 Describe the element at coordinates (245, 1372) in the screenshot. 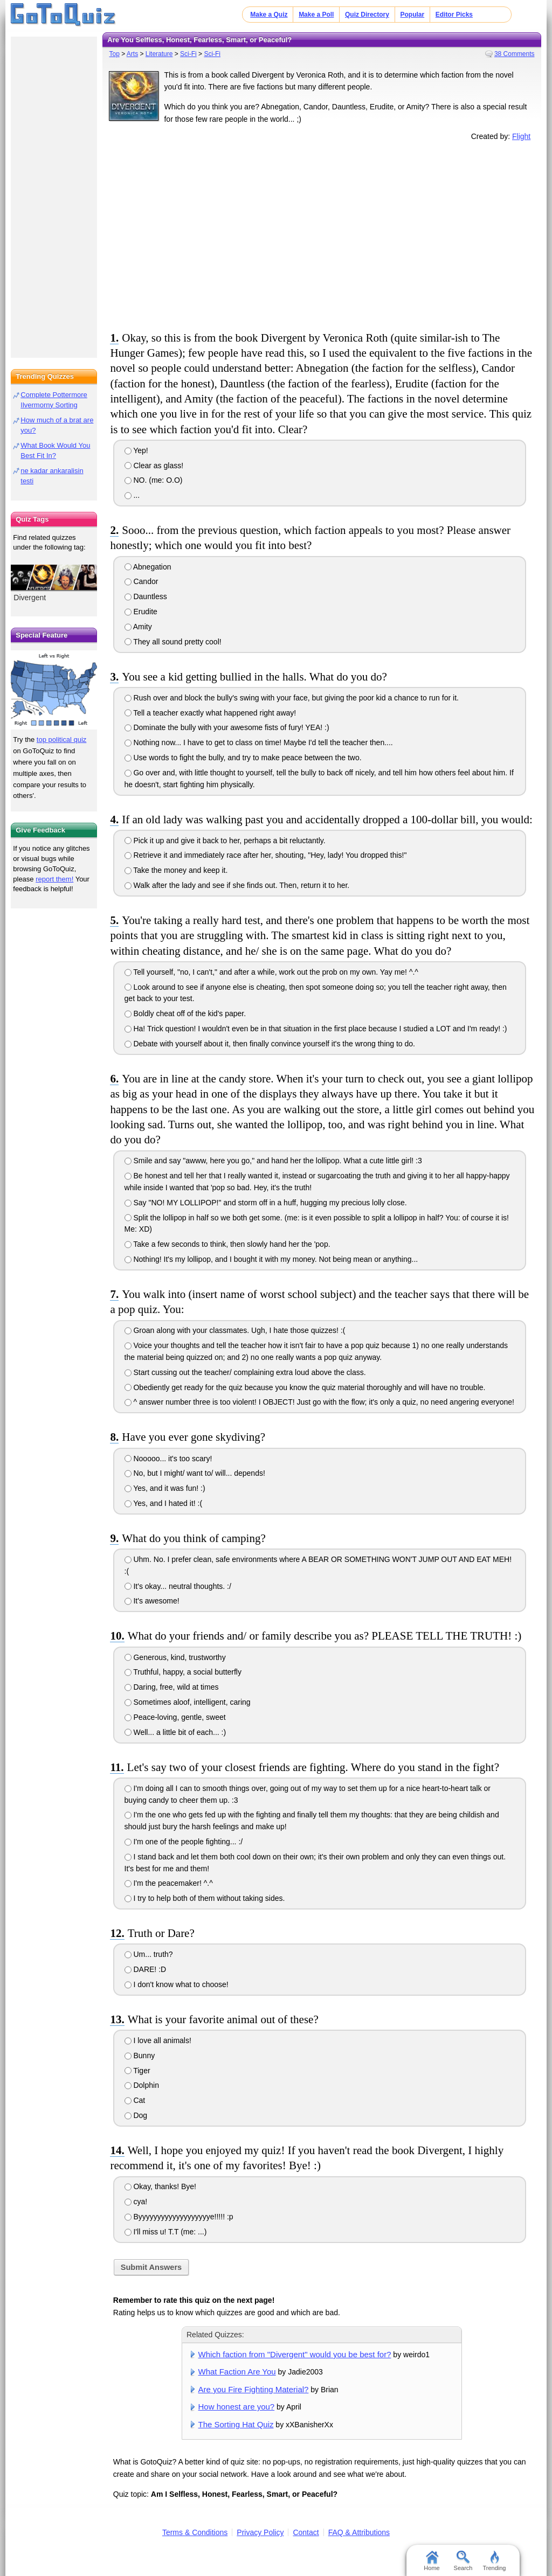

I see `Start cussing out the teacher/ complaining extra loud above the class.` at that location.